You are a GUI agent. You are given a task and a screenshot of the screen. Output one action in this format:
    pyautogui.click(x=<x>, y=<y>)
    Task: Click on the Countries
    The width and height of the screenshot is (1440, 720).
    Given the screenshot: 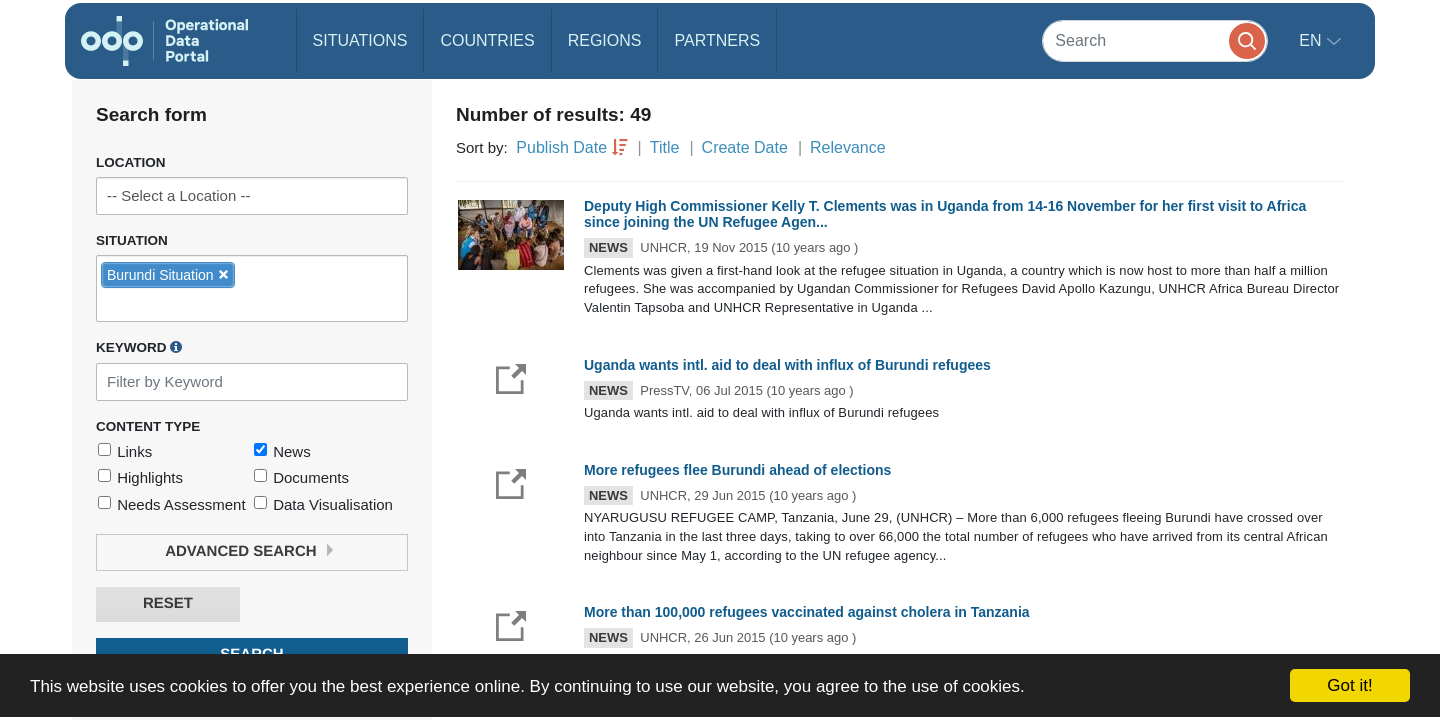 What is the action you would take?
    pyautogui.click(x=487, y=40)
    